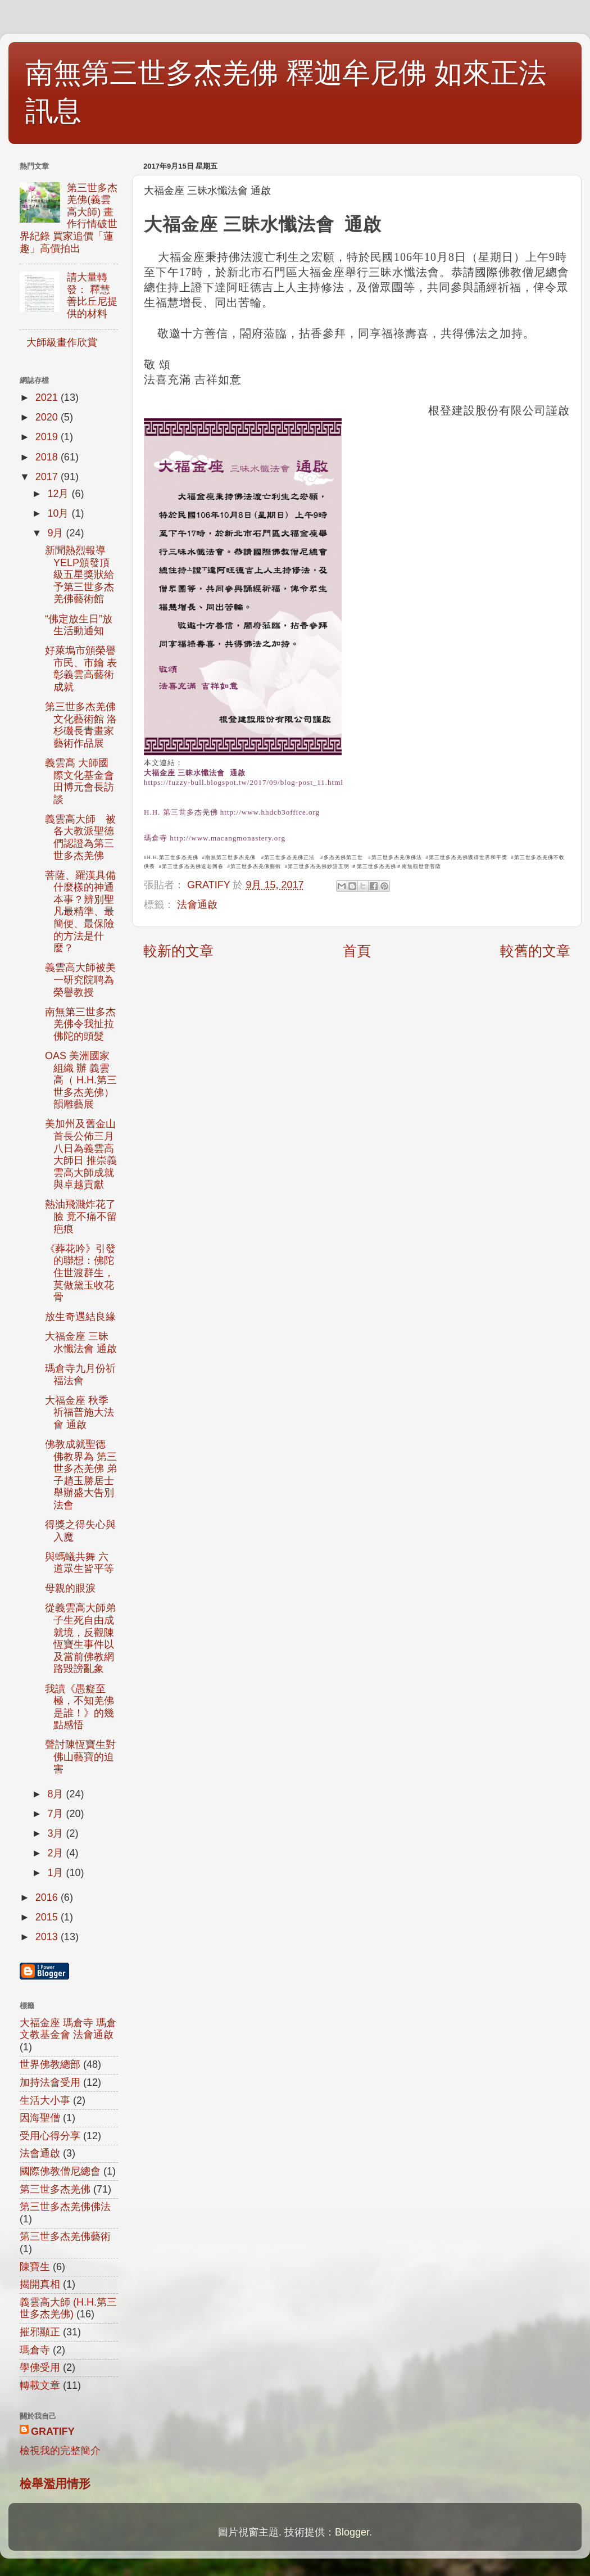 The image size is (590, 2576). I want to click on 請大量轉發： 釋慧善比丘尼提供的材料, so click(92, 295).